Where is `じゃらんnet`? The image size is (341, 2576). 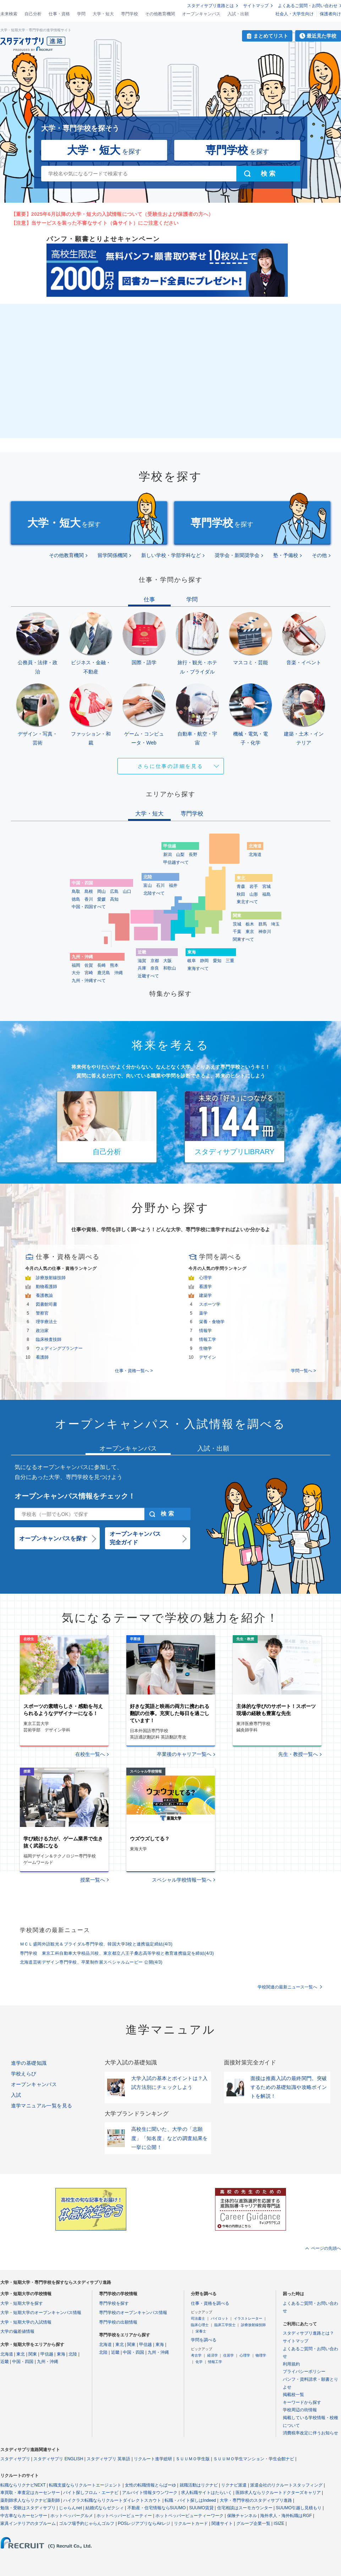 じゃらんnet is located at coordinates (70, 2507).